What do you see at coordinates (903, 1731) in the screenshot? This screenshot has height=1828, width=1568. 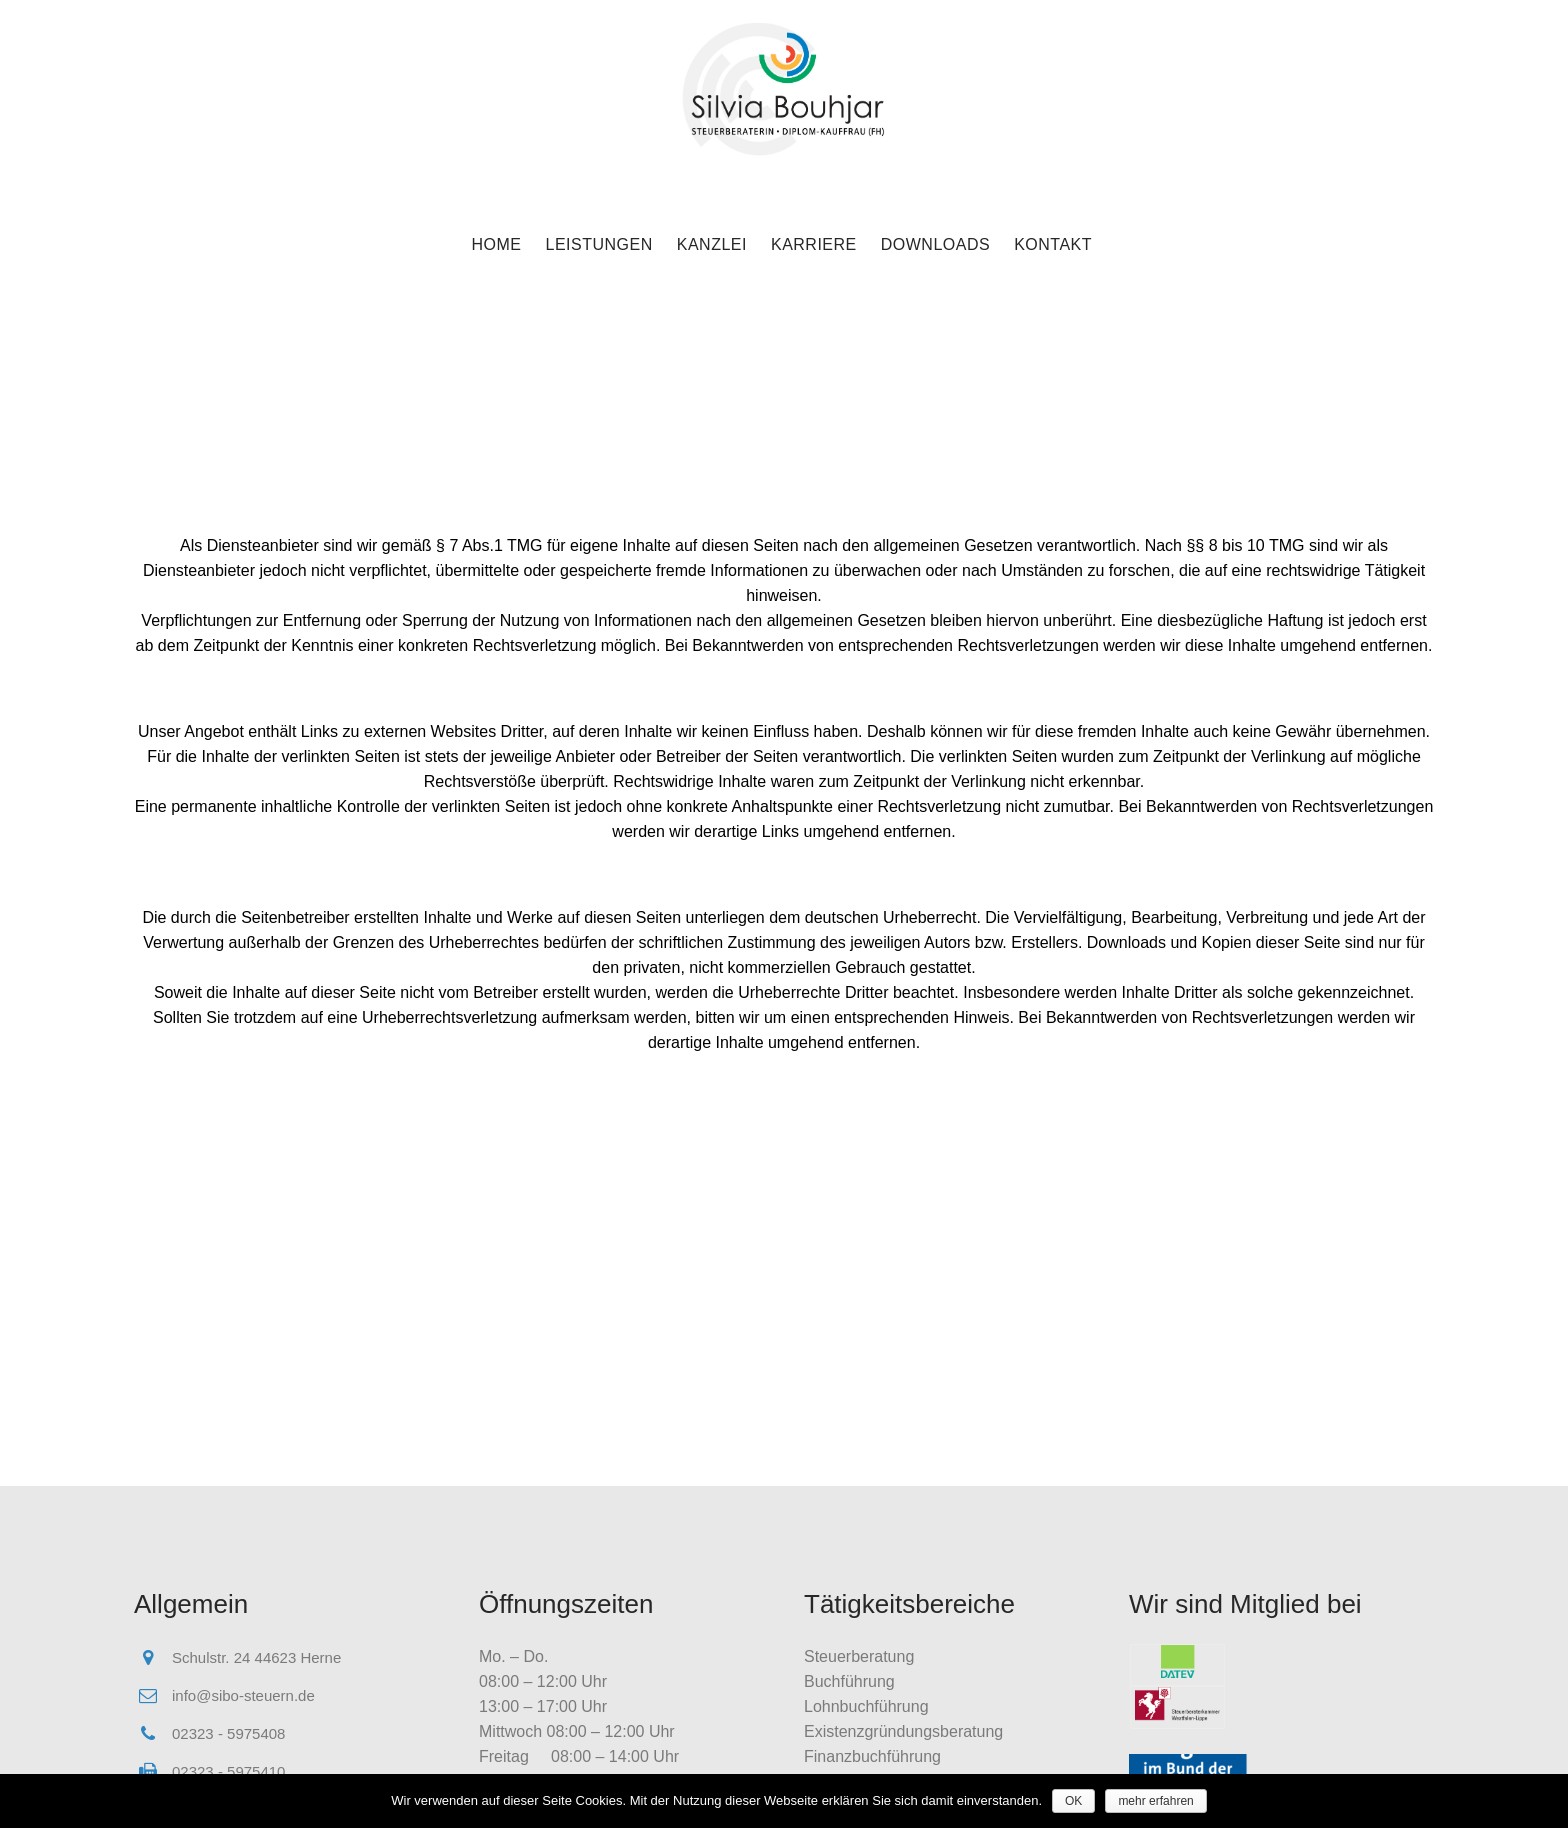 I see `Existenzgründungsberatung` at bounding box center [903, 1731].